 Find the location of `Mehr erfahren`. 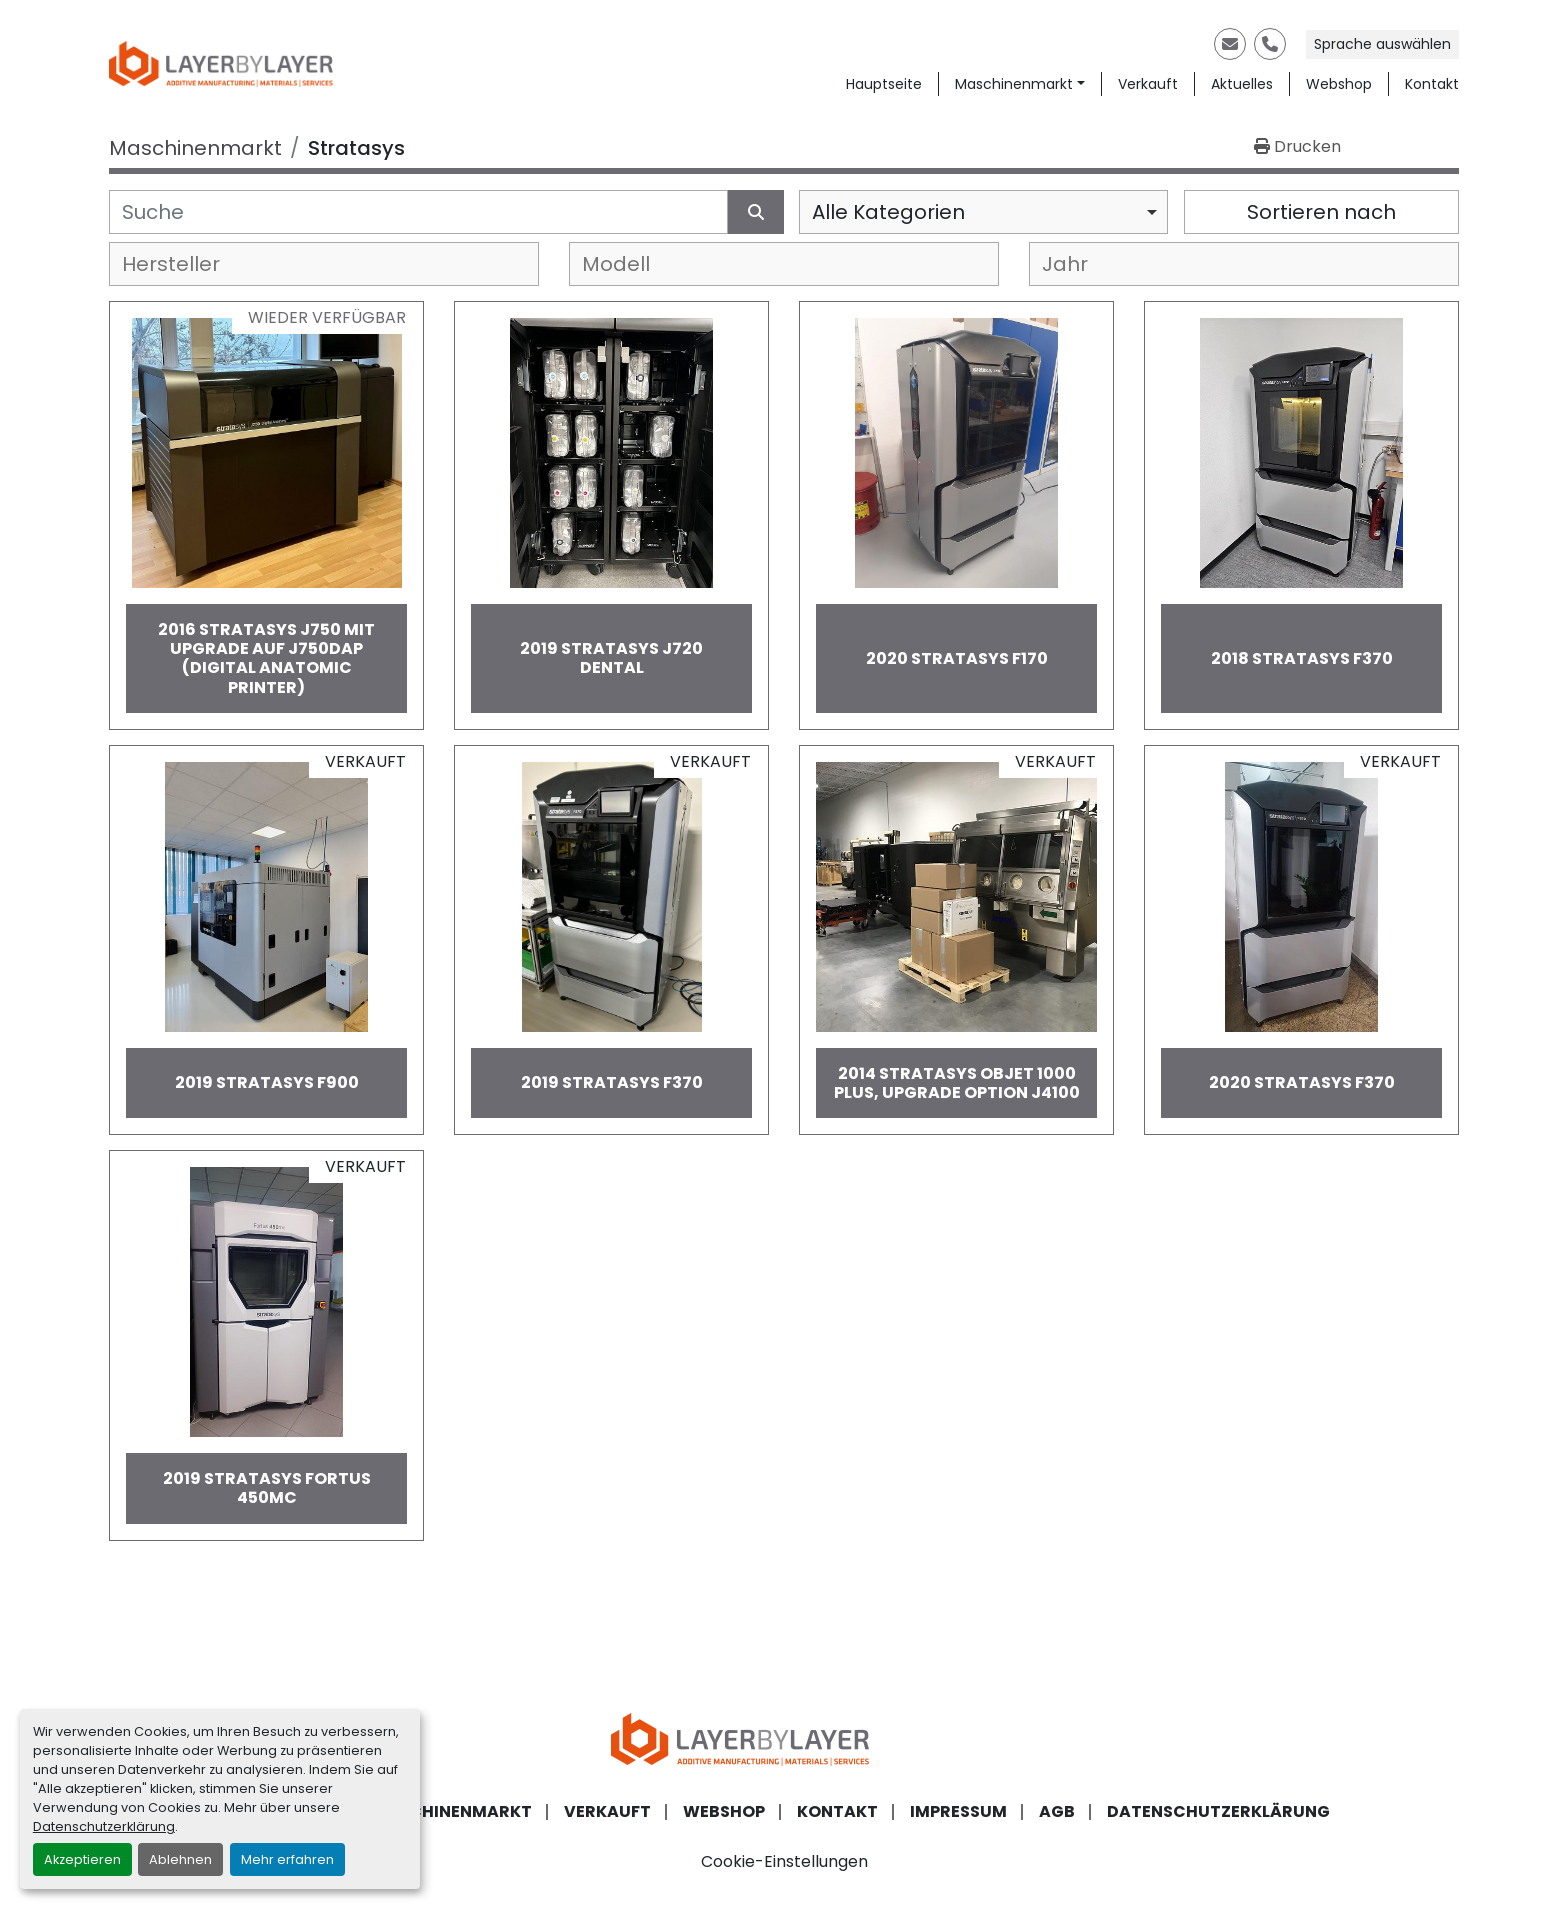

Mehr erfahren is located at coordinates (287, 1859).